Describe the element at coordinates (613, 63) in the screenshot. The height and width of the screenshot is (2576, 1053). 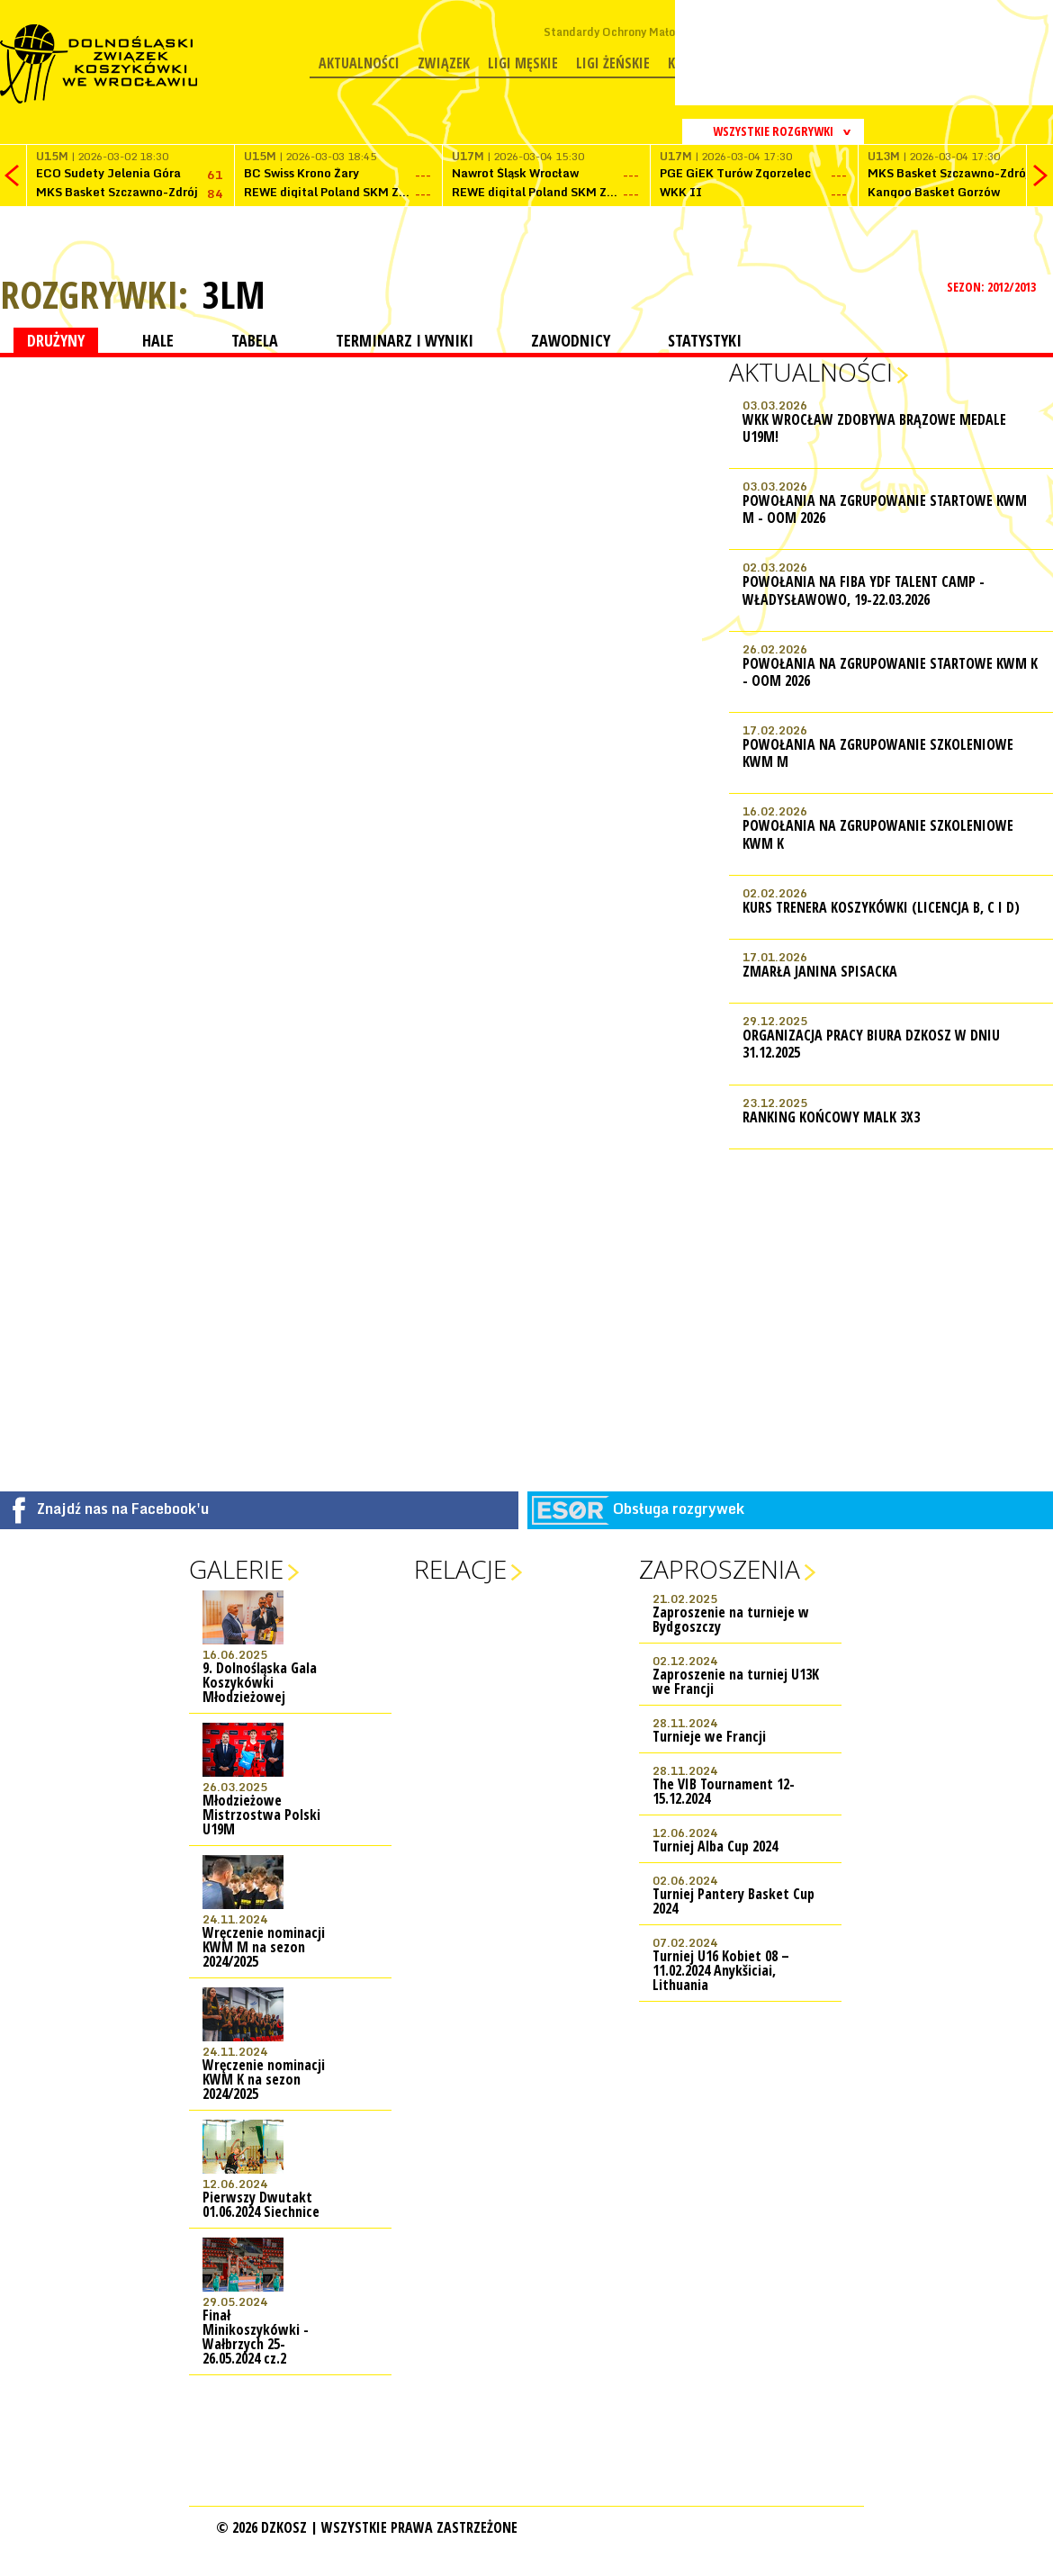
I see `Ligi żeńskie` at that location.